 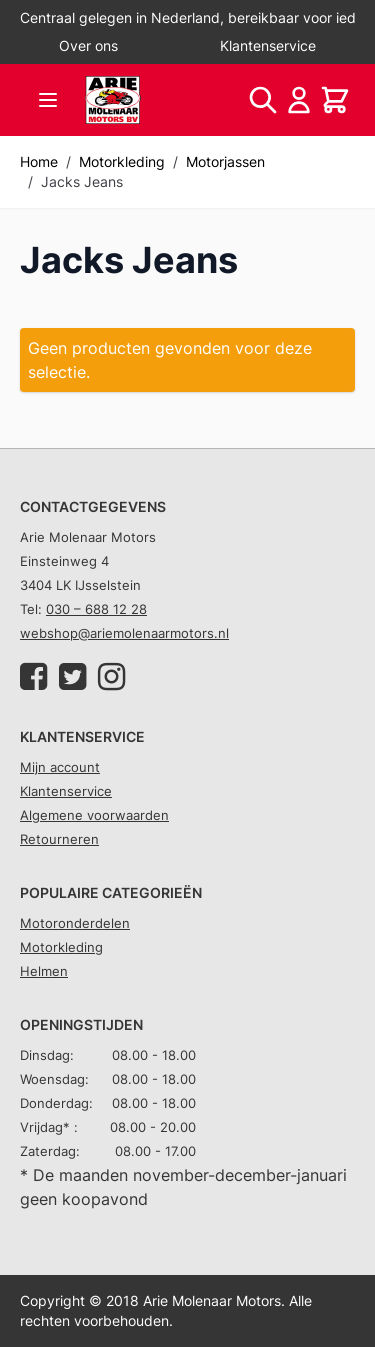 What do you see at coordinates (225, 161) in the screenshot?
I see `Motorjassen` at bounding box center [225, 161].